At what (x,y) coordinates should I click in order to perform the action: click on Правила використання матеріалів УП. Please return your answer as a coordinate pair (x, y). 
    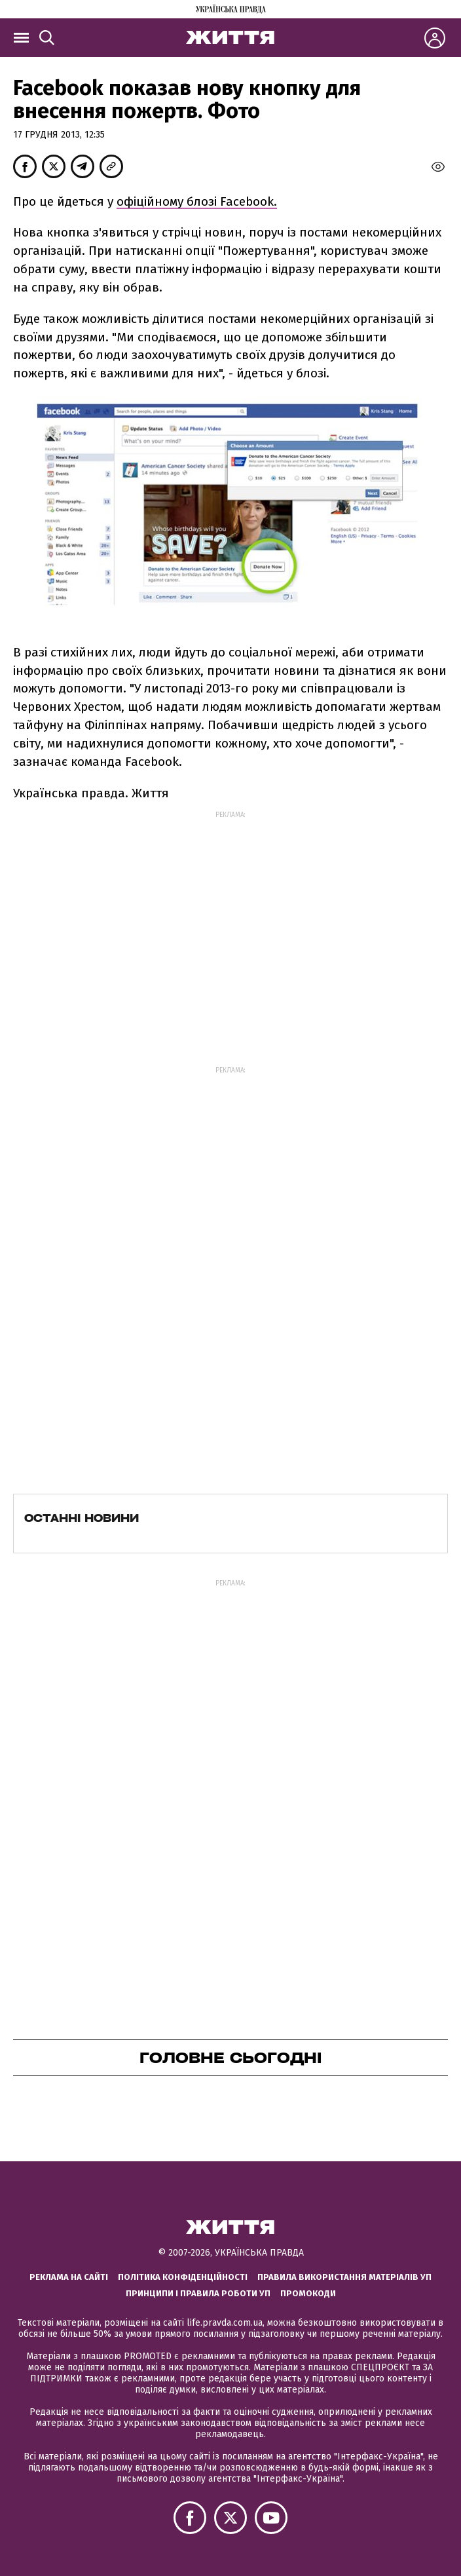
    Looking at the image, I should click on (344, 2277).